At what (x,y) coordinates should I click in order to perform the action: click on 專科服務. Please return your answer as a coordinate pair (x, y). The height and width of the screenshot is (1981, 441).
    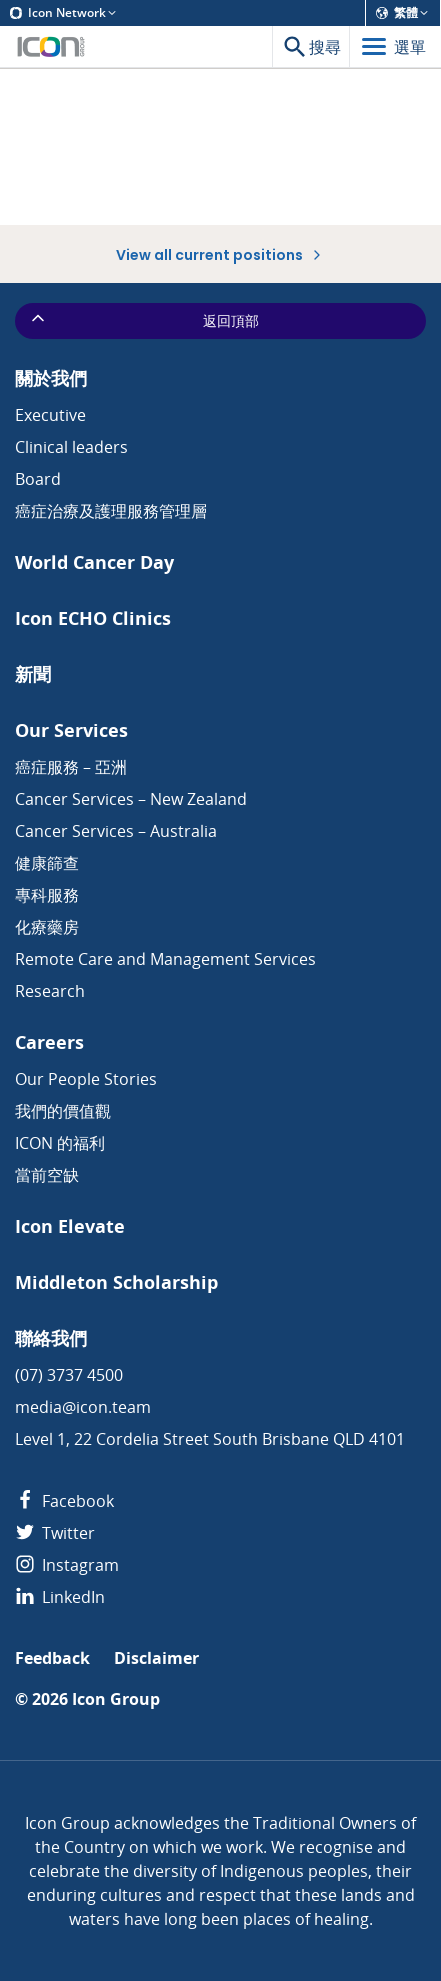
    Looking at the image, I should click on (47, 895).